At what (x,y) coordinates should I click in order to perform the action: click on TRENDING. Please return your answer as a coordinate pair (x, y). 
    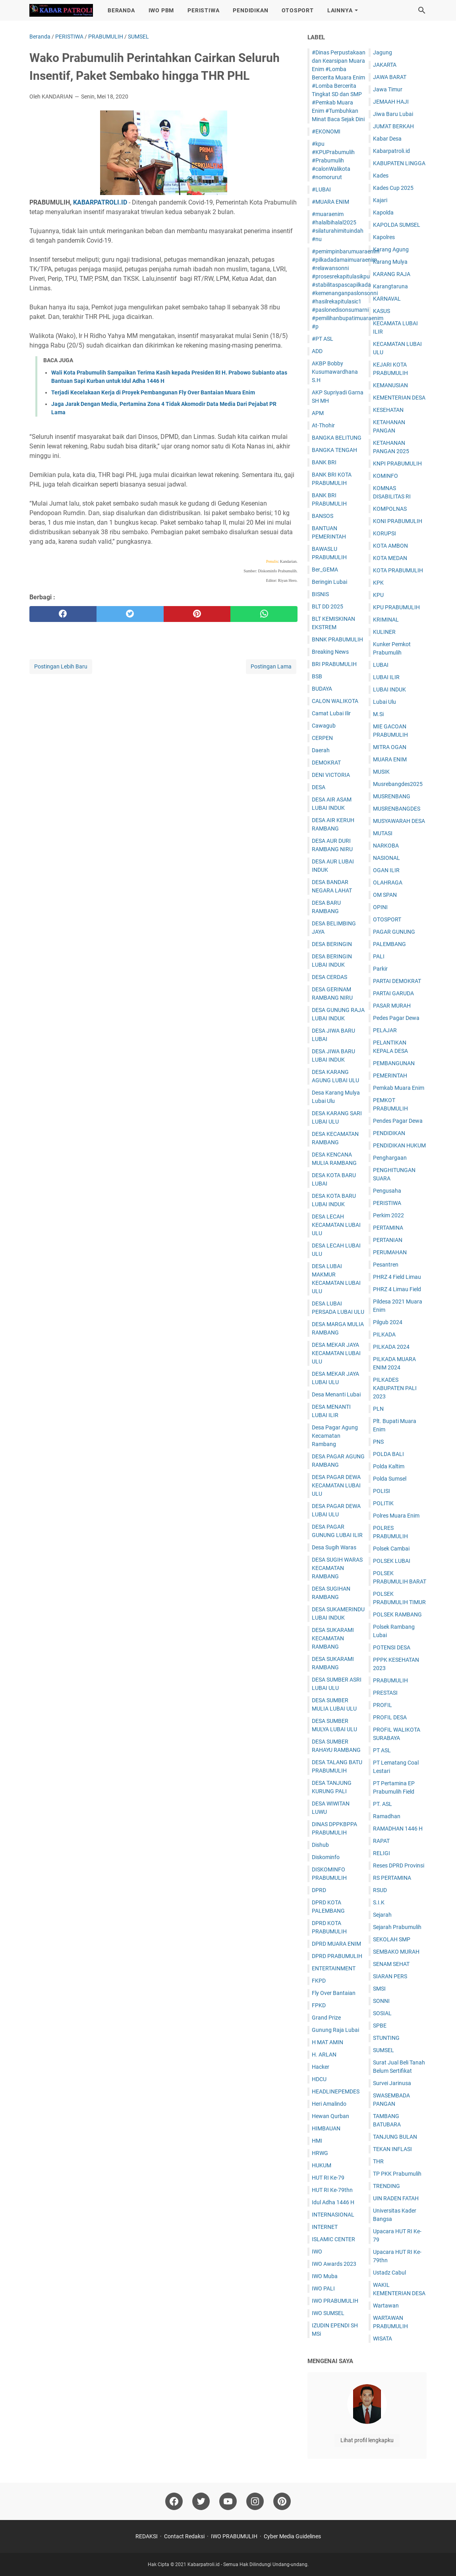
    Looking at the image, I should click on (386, 2186).